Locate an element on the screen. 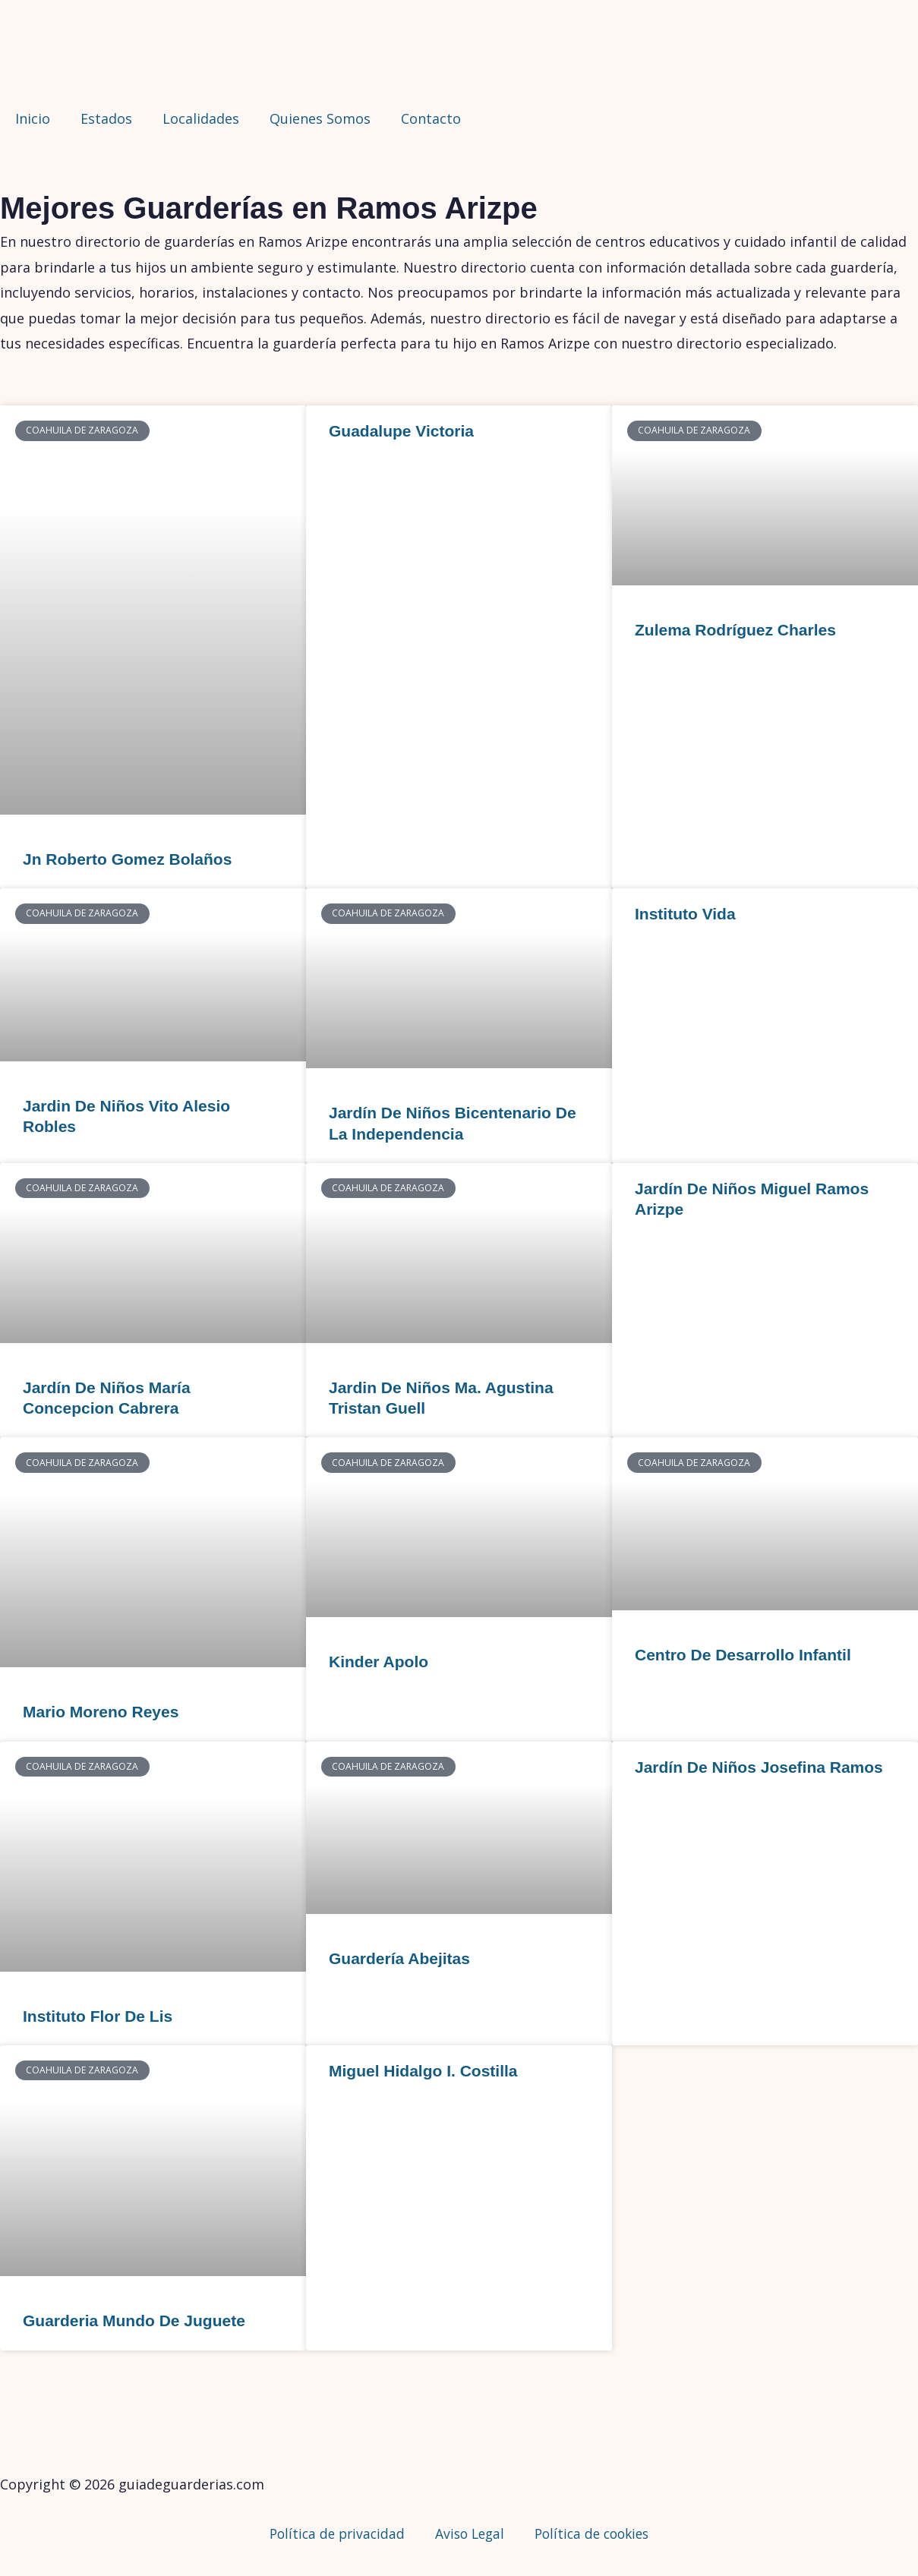 This screenshot has height=2576, width=918. Centro De Desarrollo Infantil is located at coordinates (743, 1654).